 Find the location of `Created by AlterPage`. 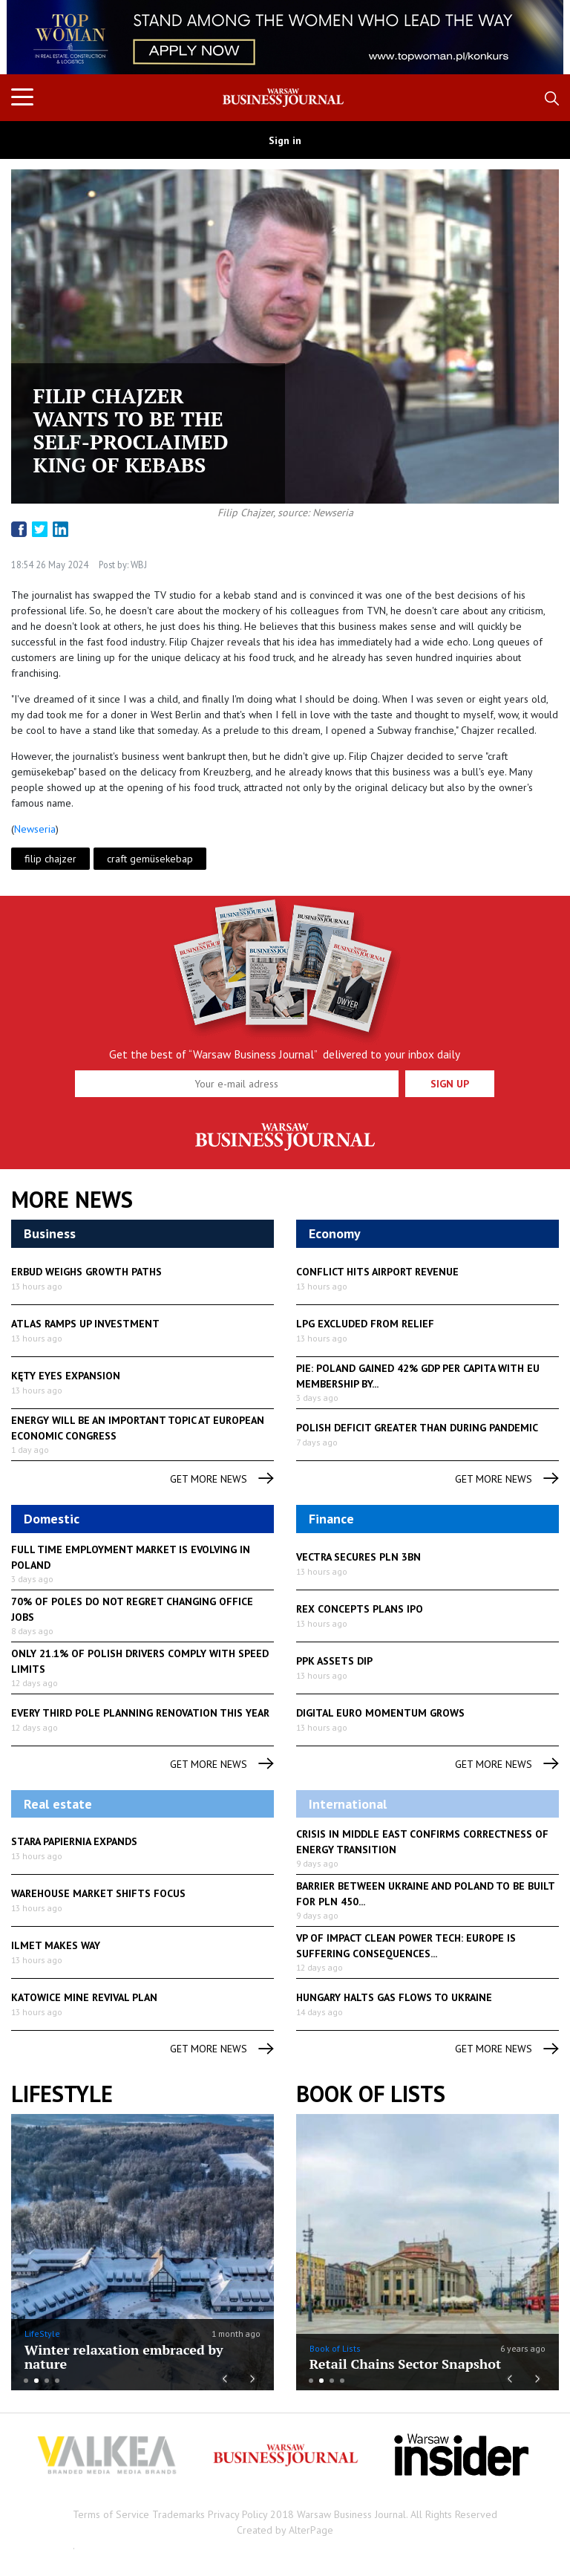

Created by AlterPage is located at coordinates (285, 2530).